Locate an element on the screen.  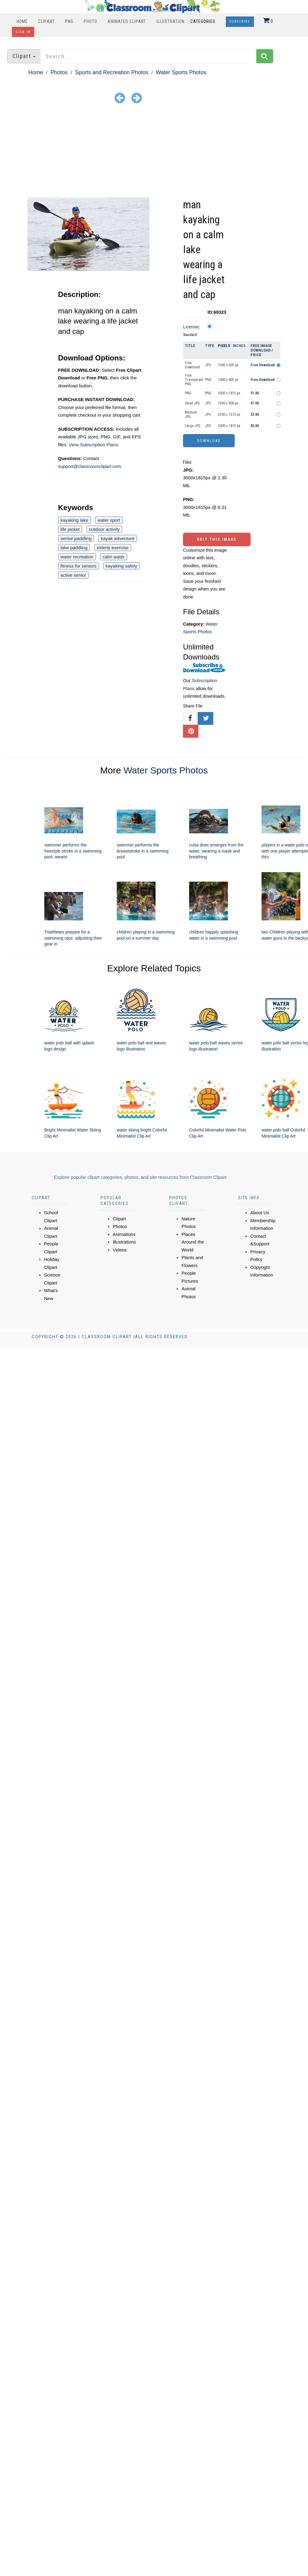
Clipart is located at coordinates (46, 21).